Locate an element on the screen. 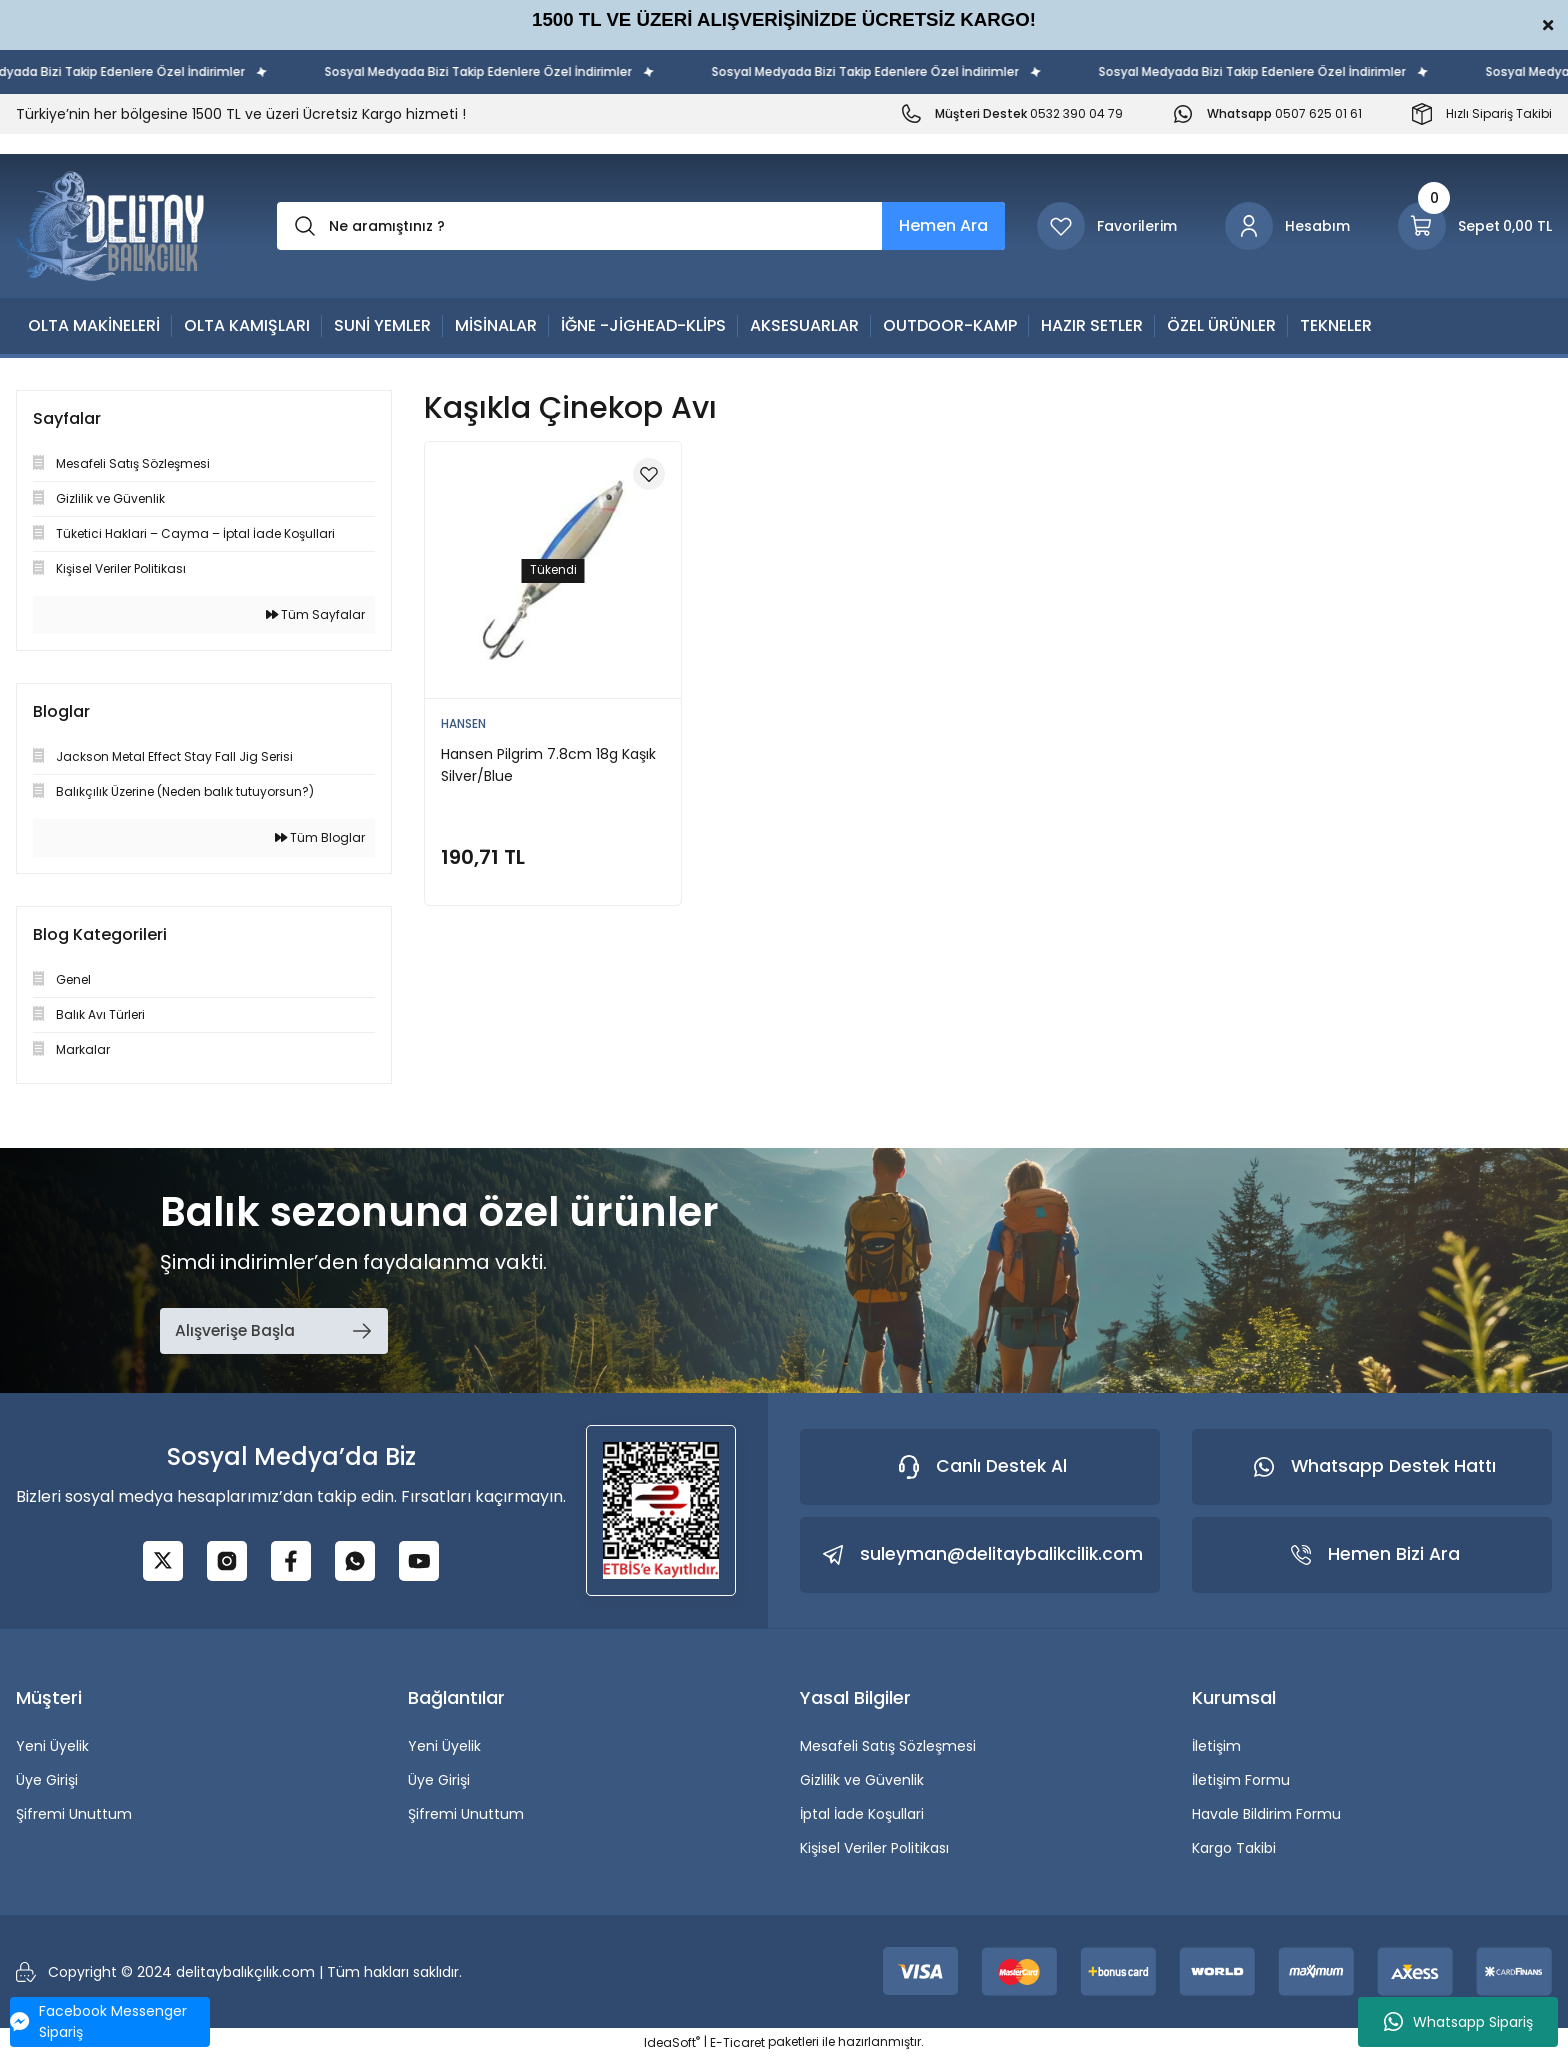  İletişim is located at coordinates (1216, 1746).